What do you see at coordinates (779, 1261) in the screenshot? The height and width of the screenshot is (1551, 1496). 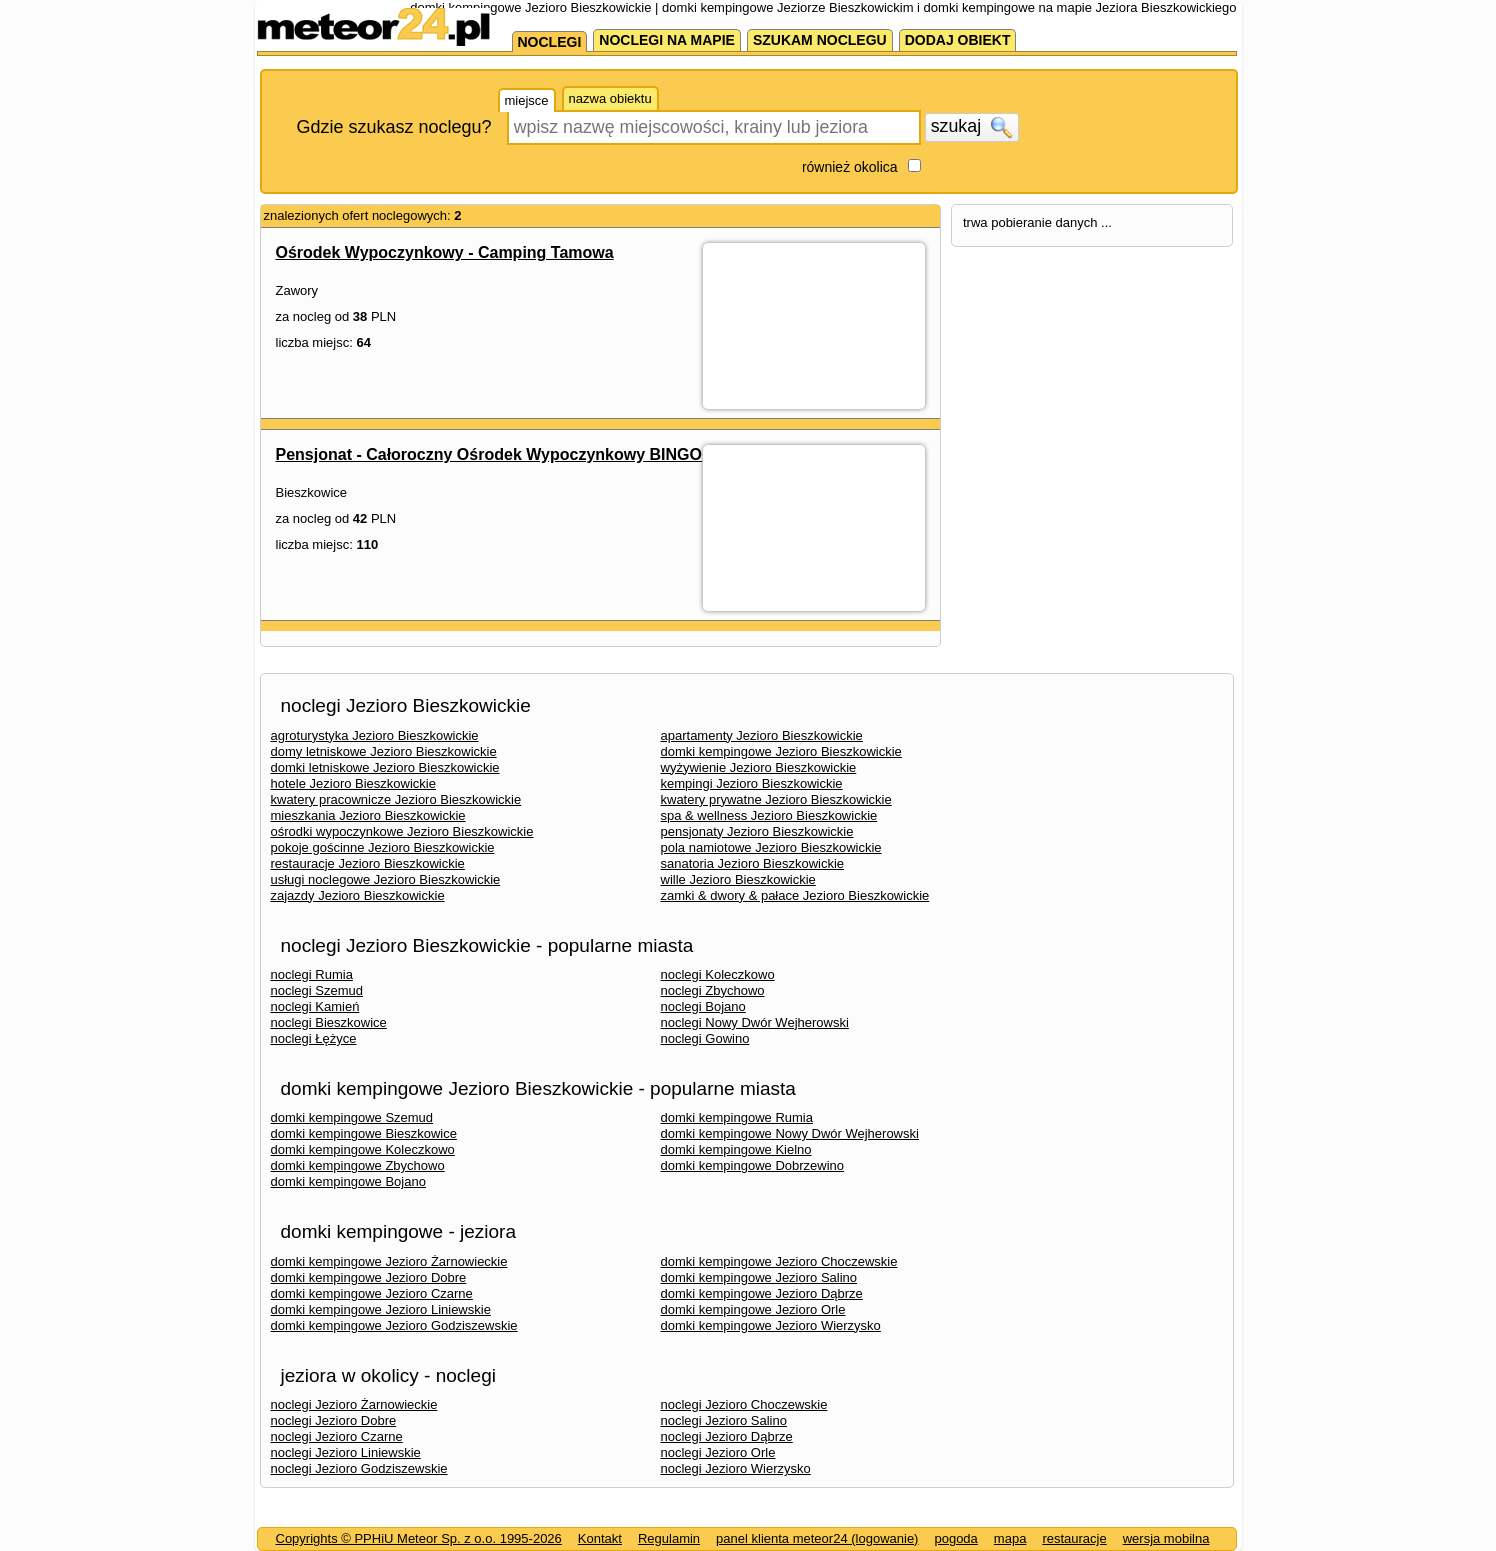 I see `domki kempingowe Jezioro Choczewskie` at bounding box center [779, 1261].